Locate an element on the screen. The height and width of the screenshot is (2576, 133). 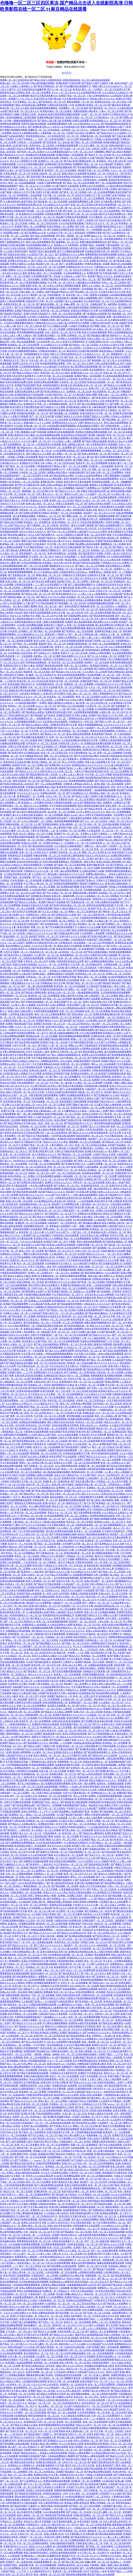
日韩激情视频免费在线观看 is located at coordinates (100, 603).